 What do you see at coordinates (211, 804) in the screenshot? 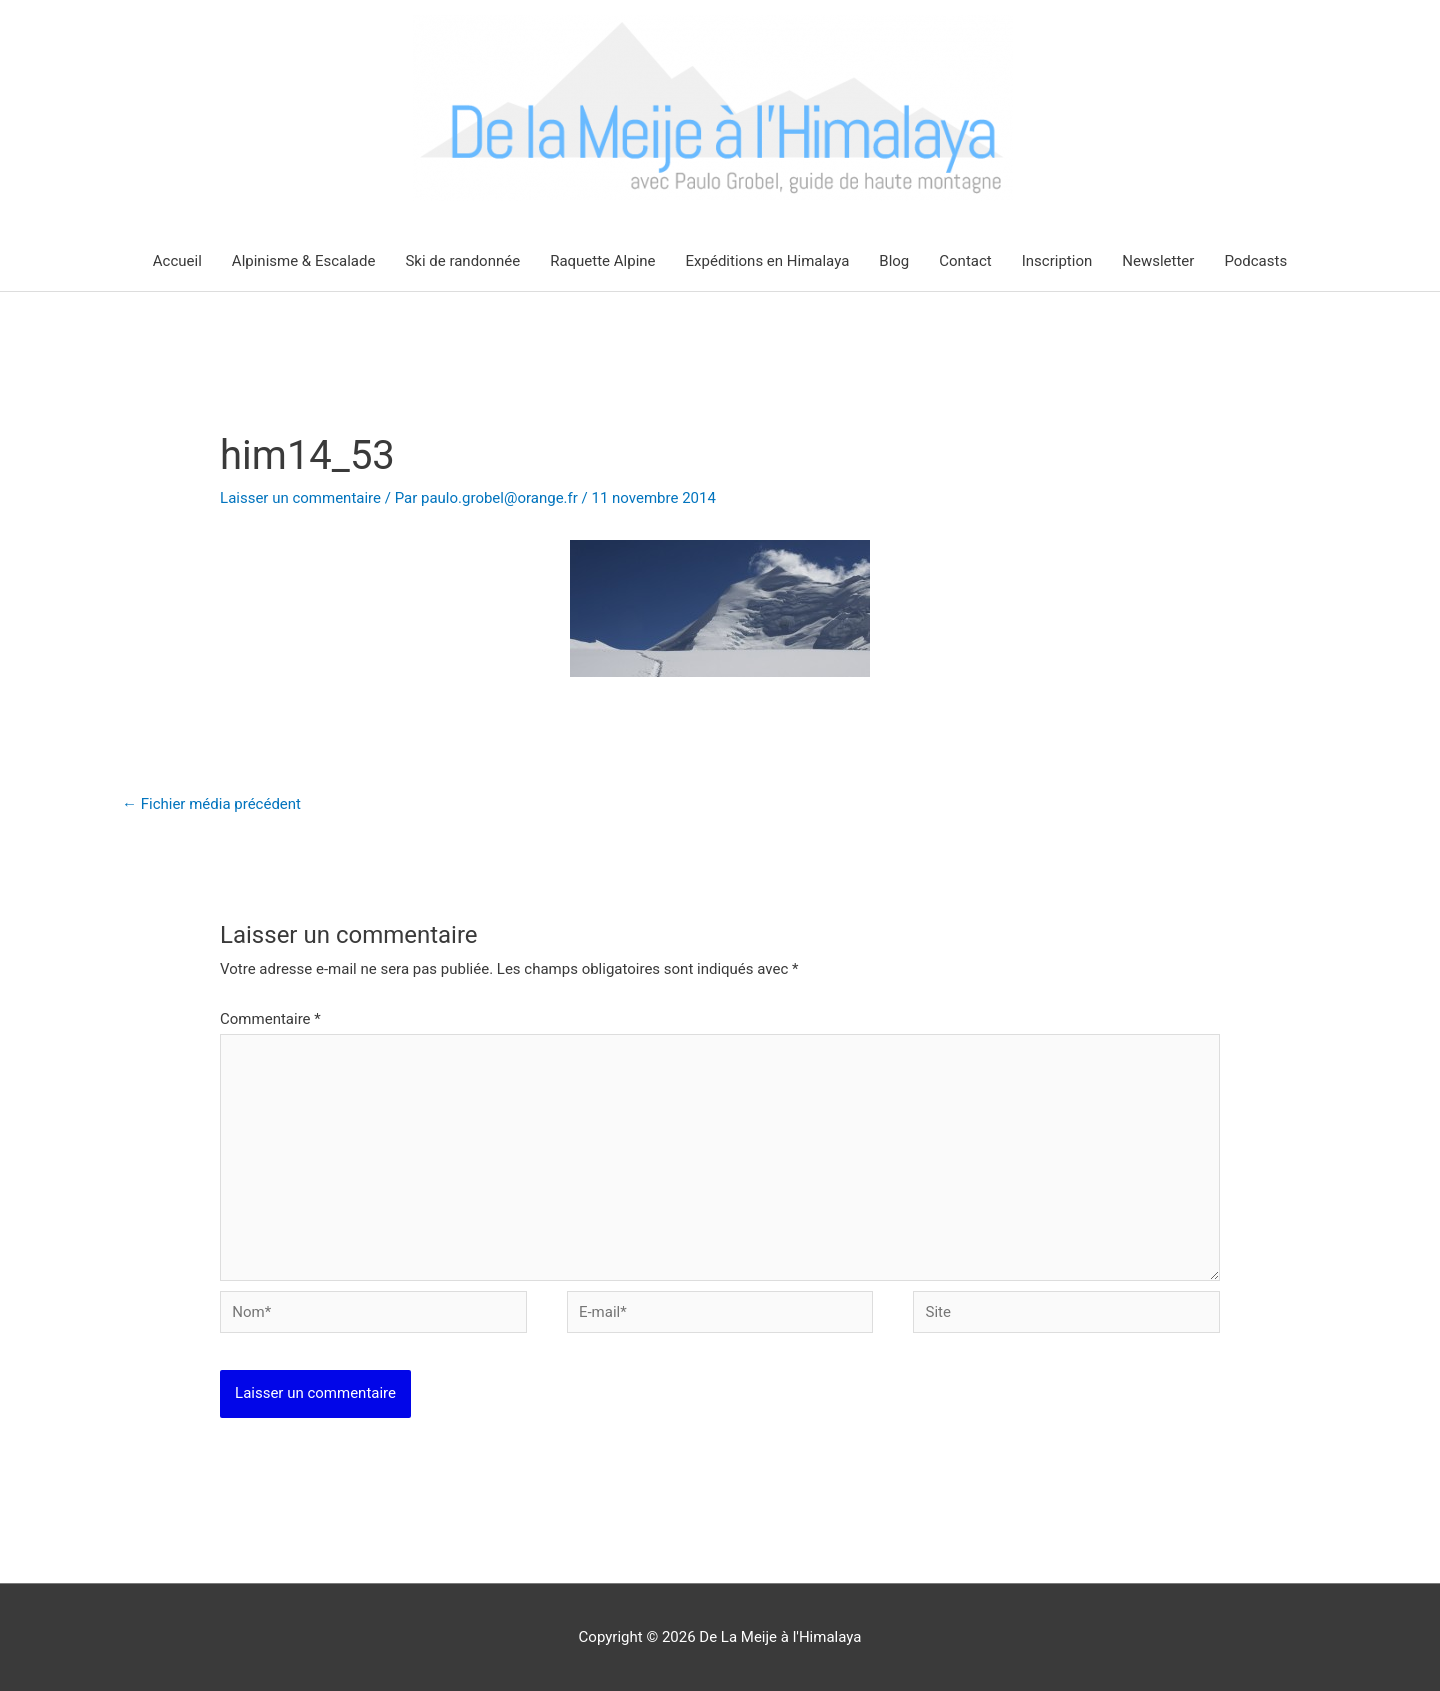
I see `Fichier média précédent` at bounding box center [211, 804].